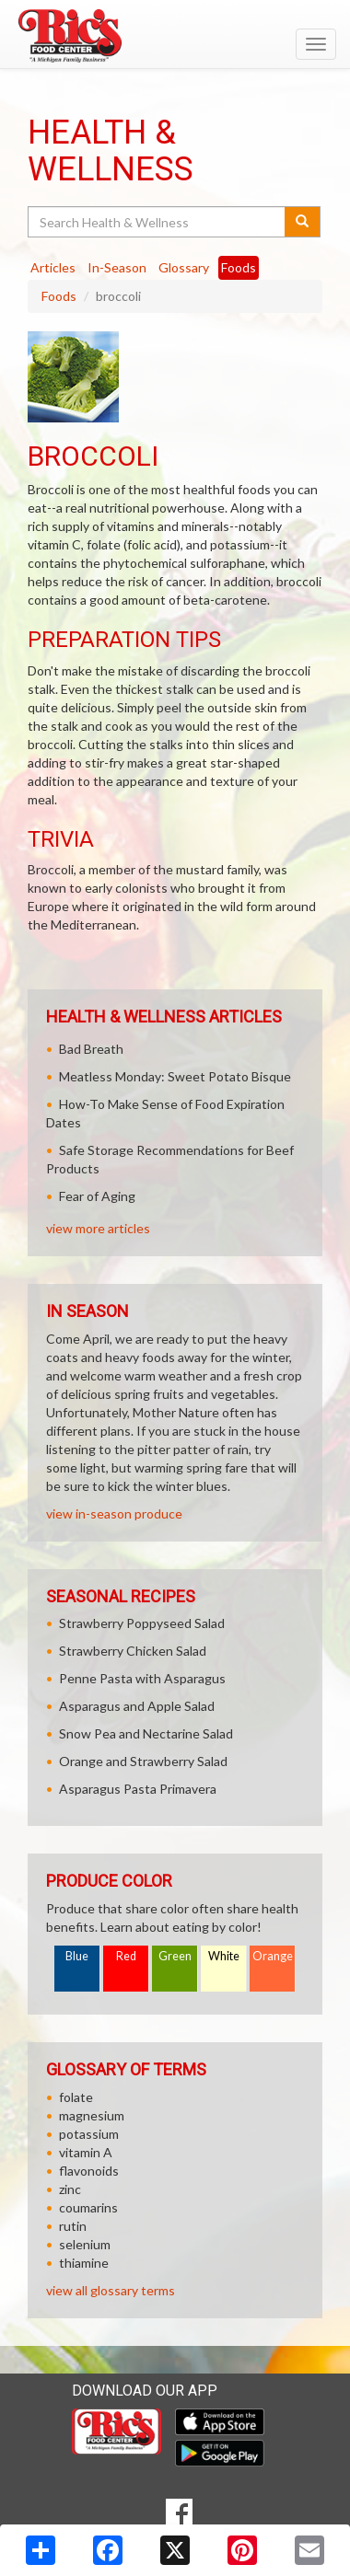 This screenshot has height=2576, width=350. Describe the element at coordinates (76, 1956) in the screenshot. I see `Blue` at that location.